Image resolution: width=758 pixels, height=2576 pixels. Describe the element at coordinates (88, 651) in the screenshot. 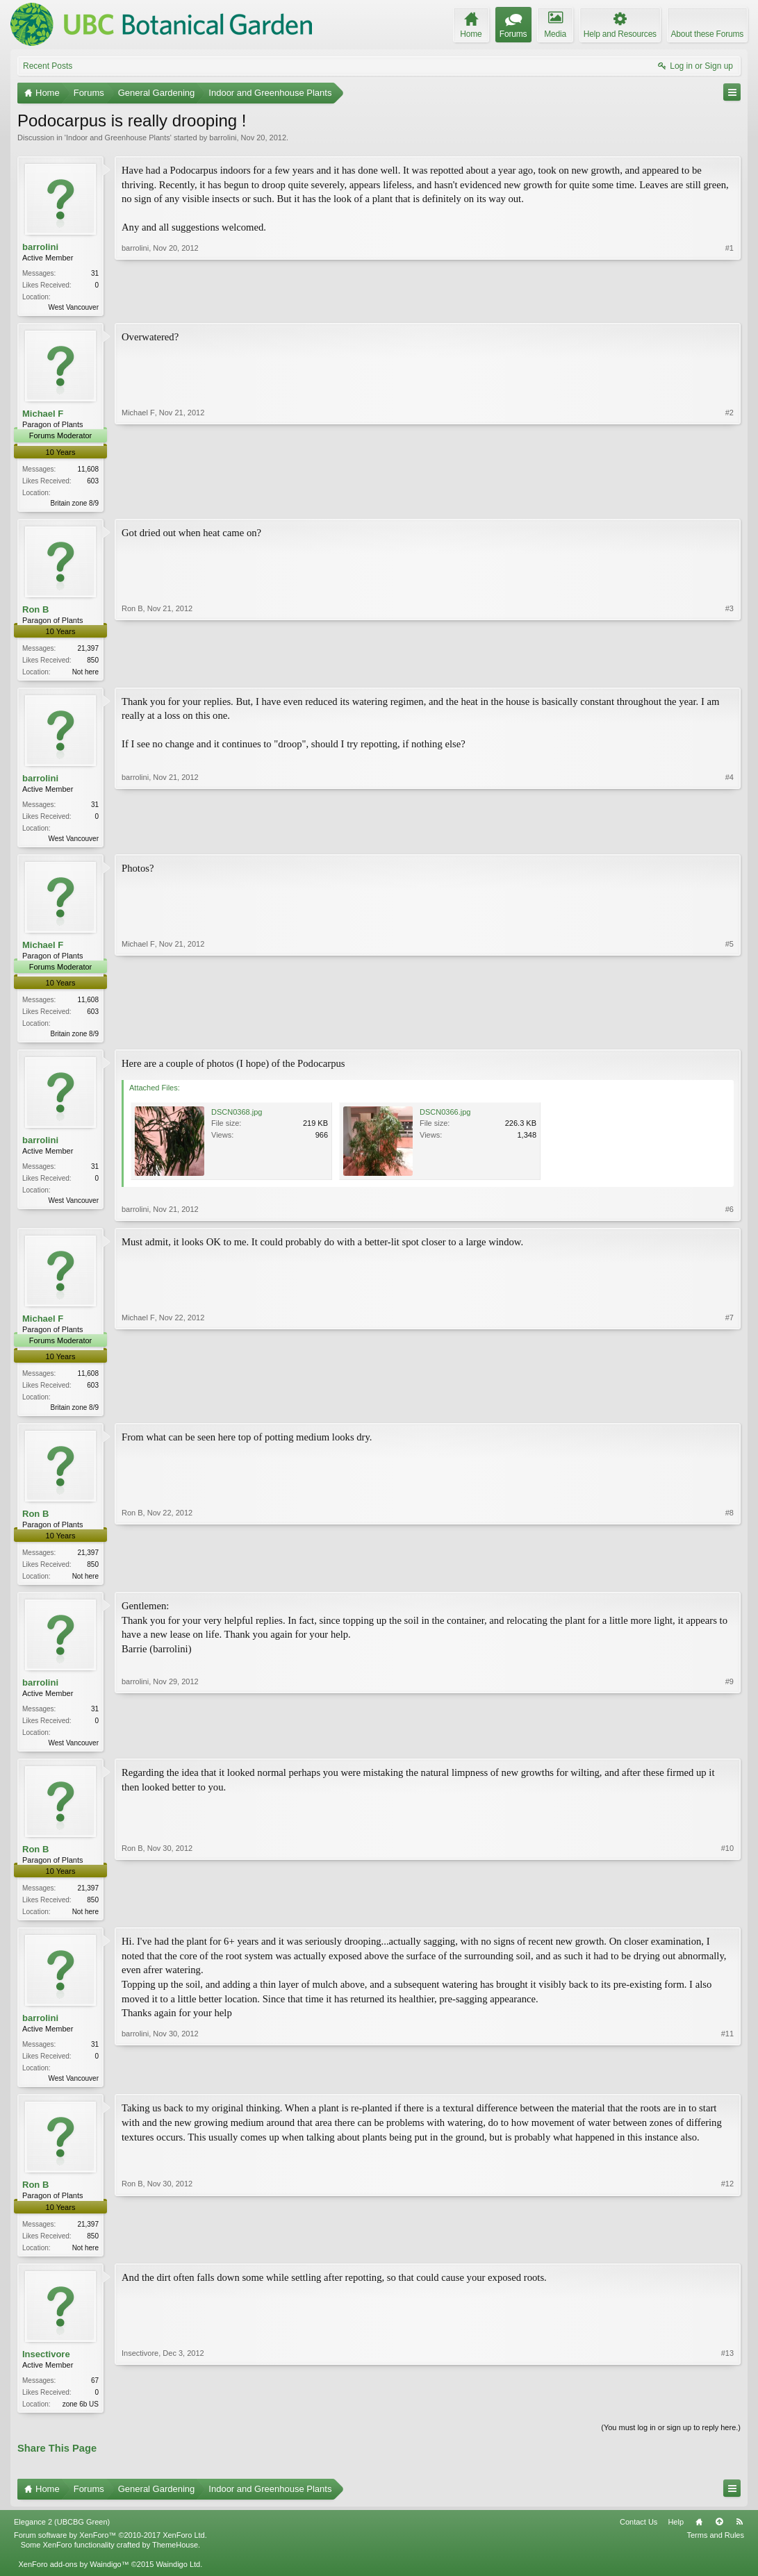

I see `21,397` at that location.